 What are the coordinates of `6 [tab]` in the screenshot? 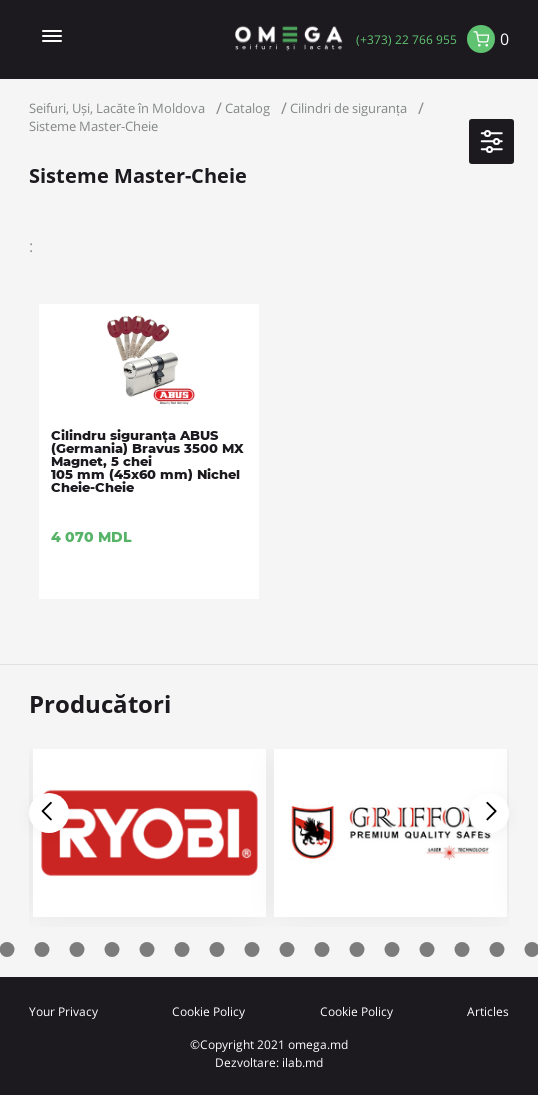 It's located at (112, 949).